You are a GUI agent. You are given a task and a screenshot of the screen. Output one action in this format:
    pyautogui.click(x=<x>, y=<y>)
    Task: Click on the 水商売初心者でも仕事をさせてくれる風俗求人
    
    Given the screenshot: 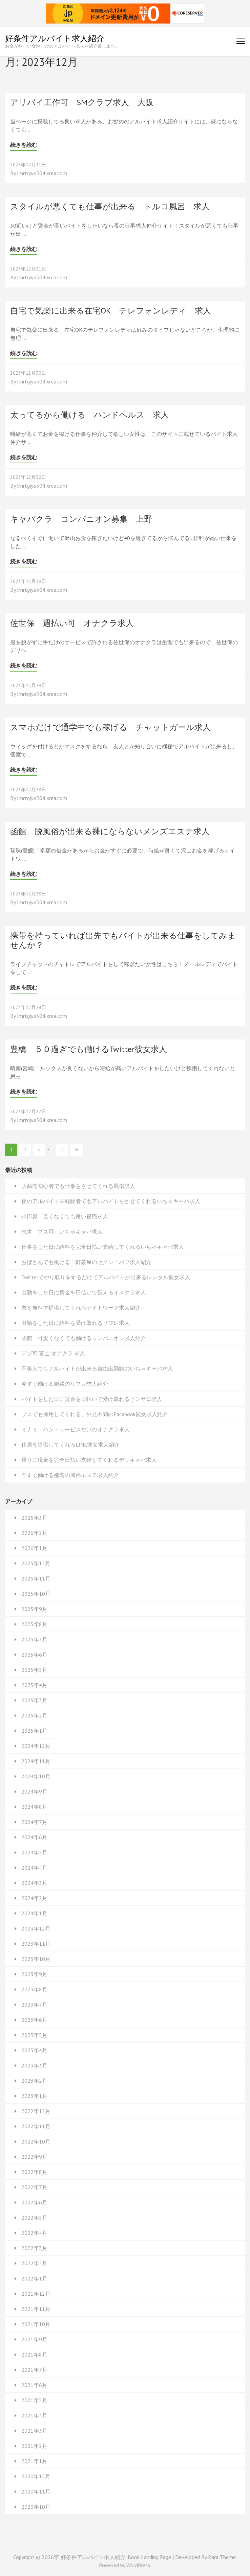 What is the action you would take?
    pyautogui.click(x=78, y=1185)
    